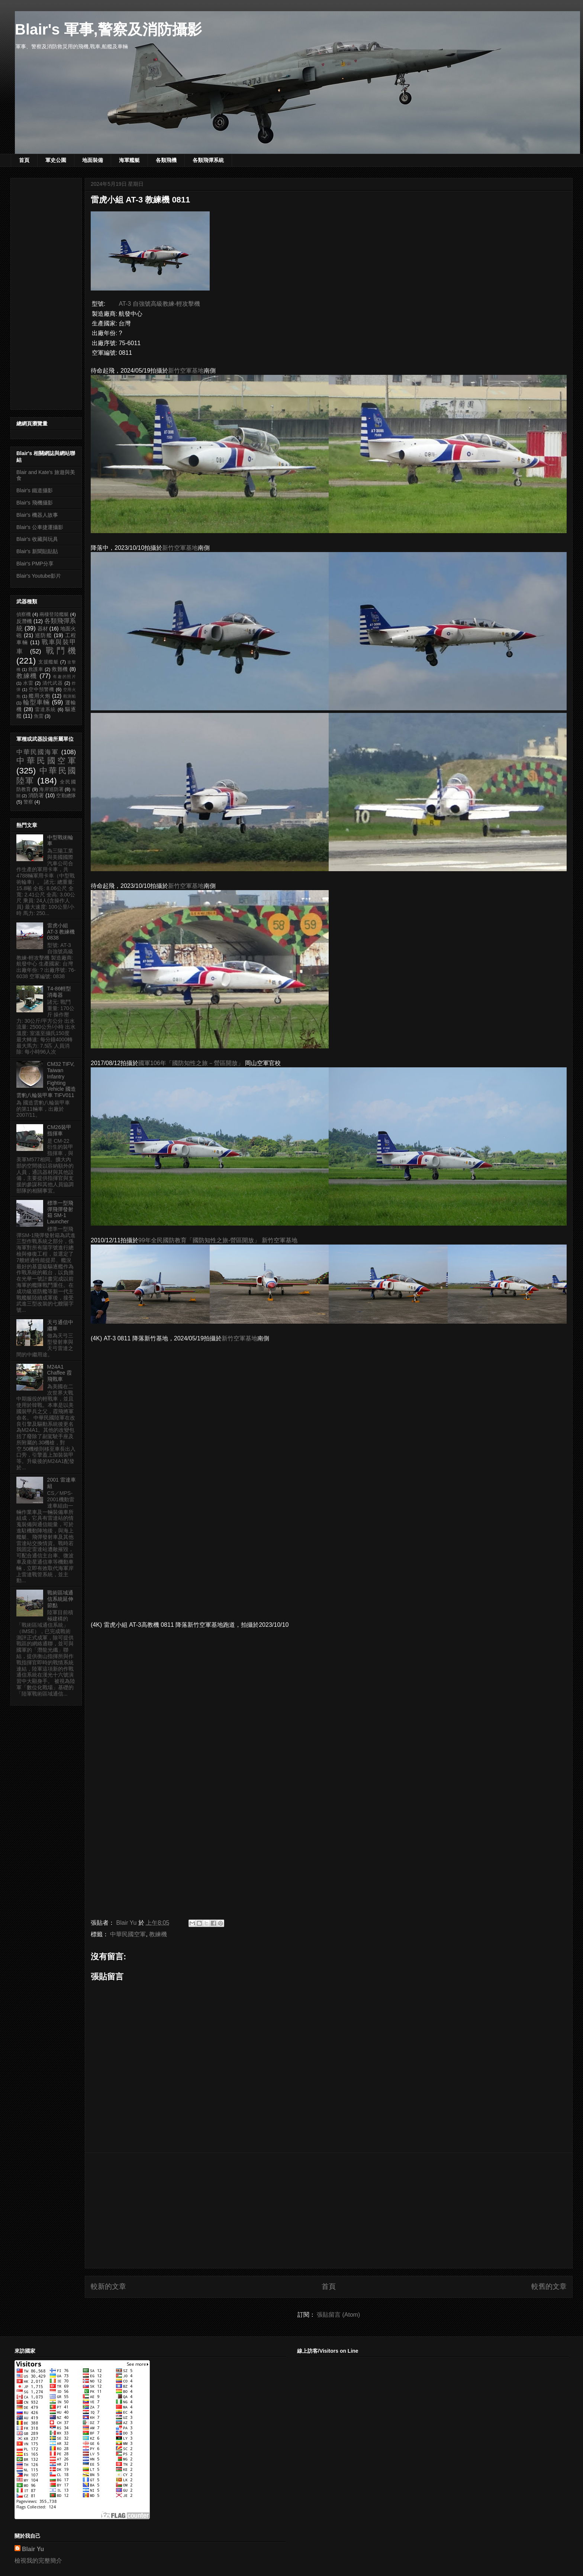  Describe the element at coordinates (92, 160) in the screenshot. I see `地面裝備` at that location.